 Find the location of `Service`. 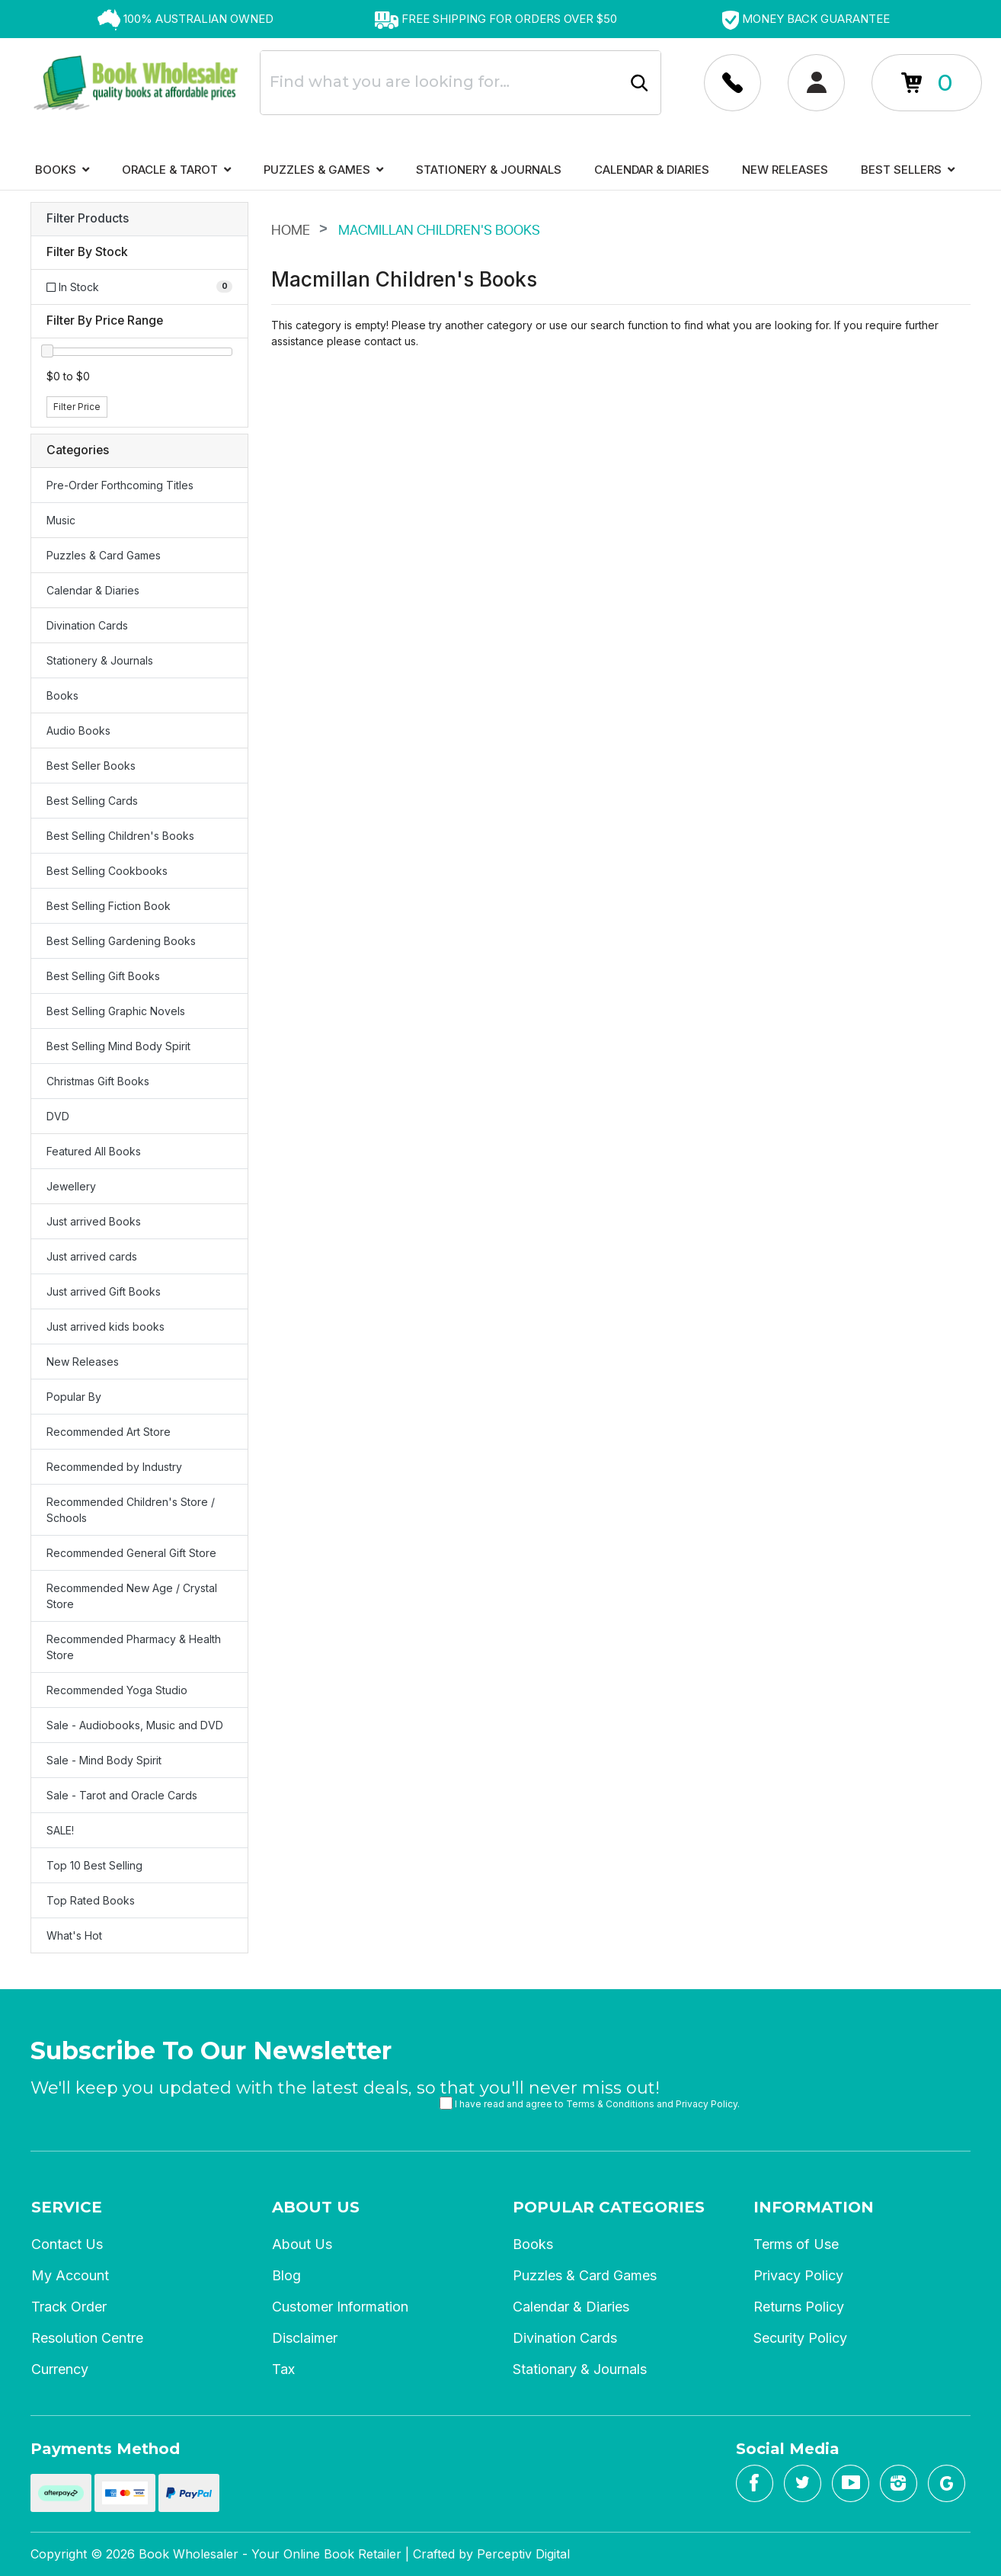

Service is located at coordinates (66, 2207).